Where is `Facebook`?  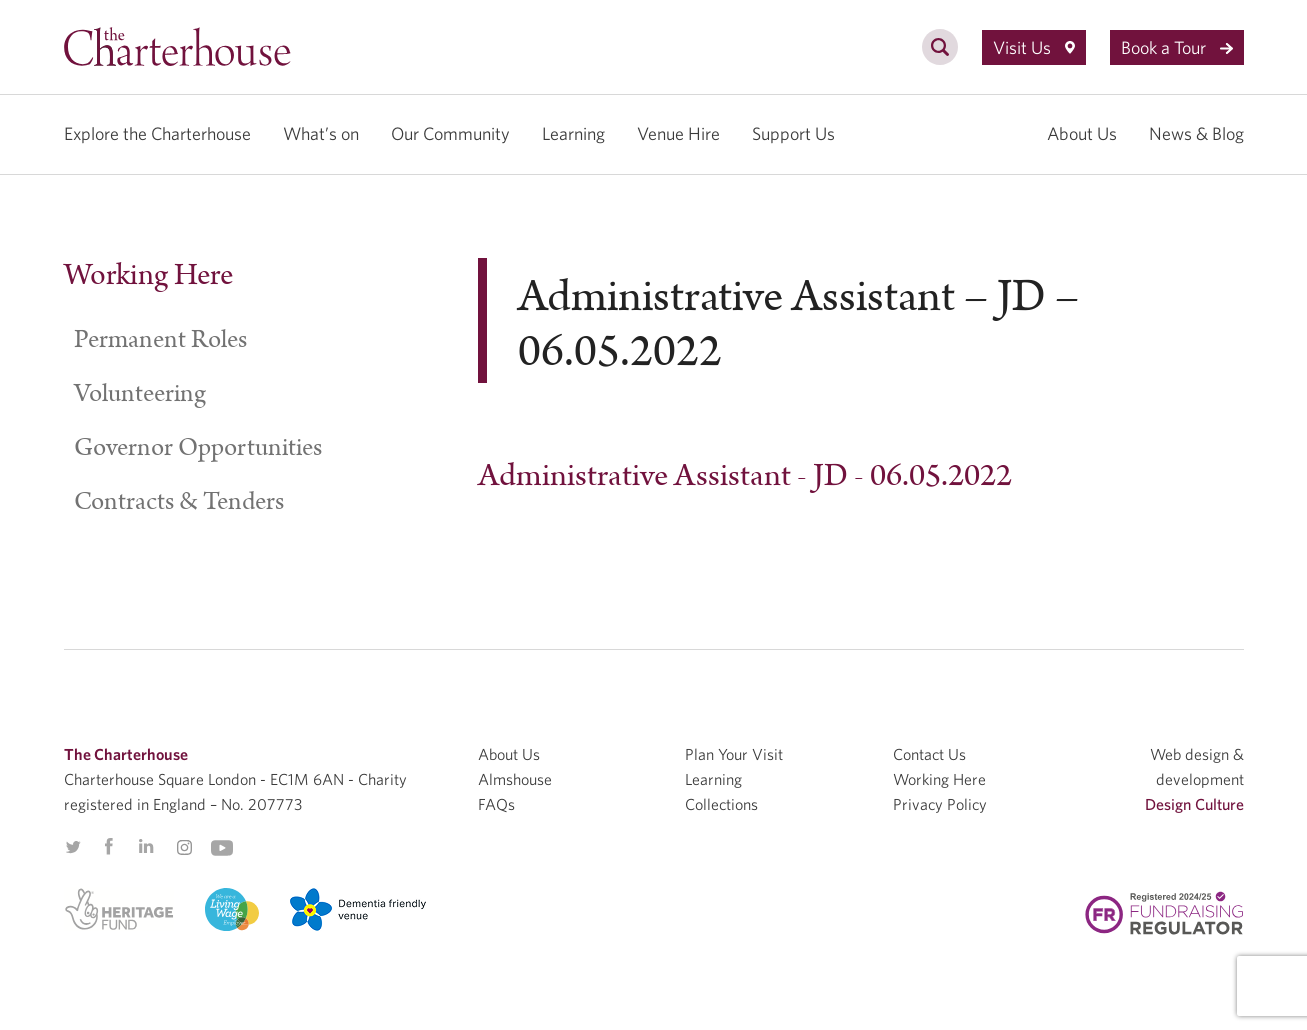 Facebook is located at coordinates (108, 847).